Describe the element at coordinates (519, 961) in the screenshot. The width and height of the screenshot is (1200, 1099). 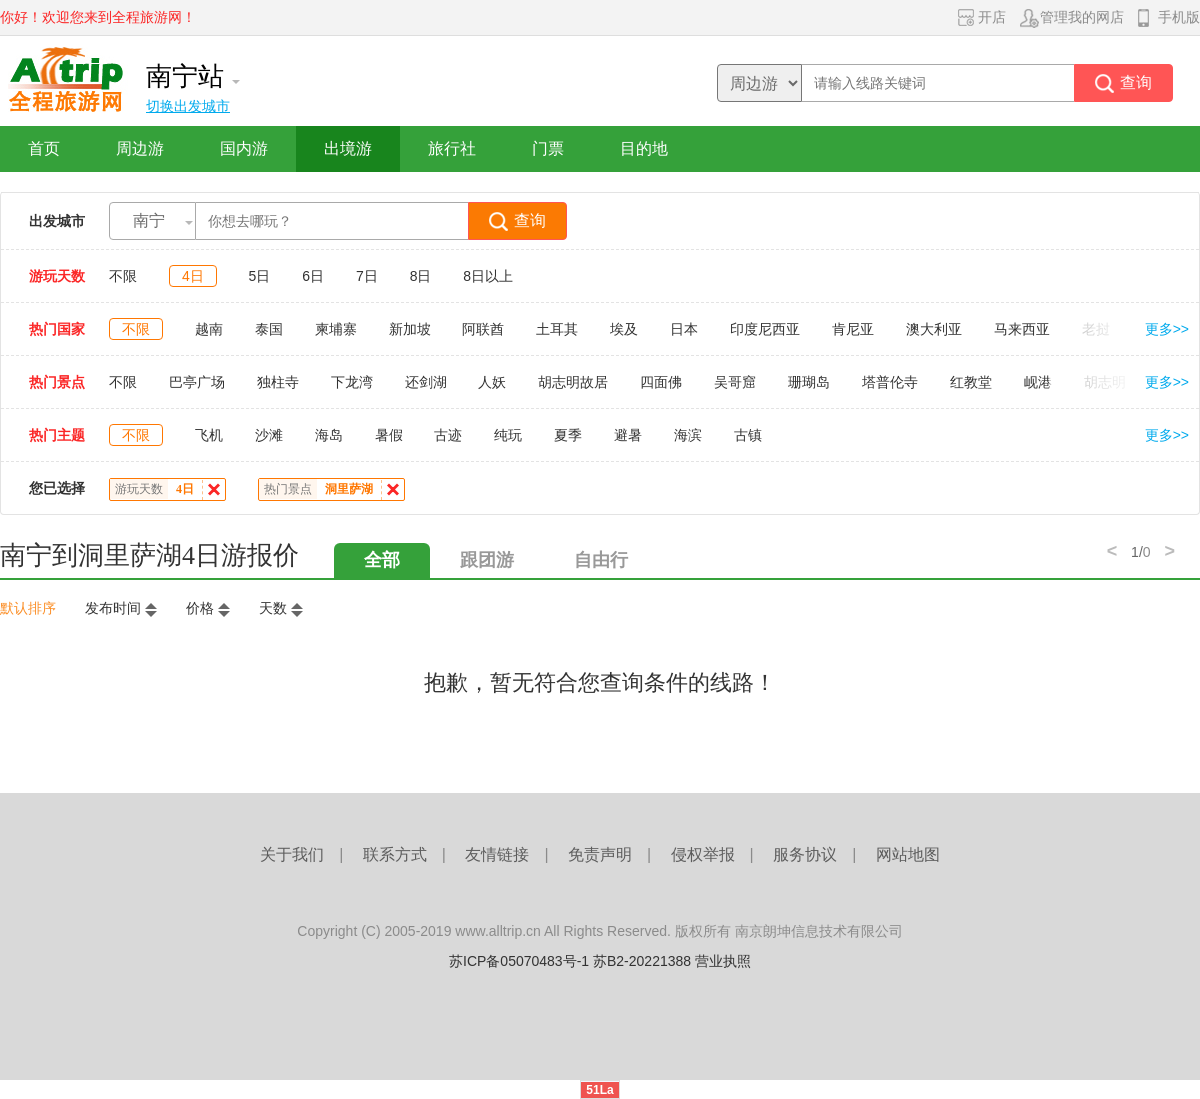
I see `苏ICP备05070483号-1` at that location.